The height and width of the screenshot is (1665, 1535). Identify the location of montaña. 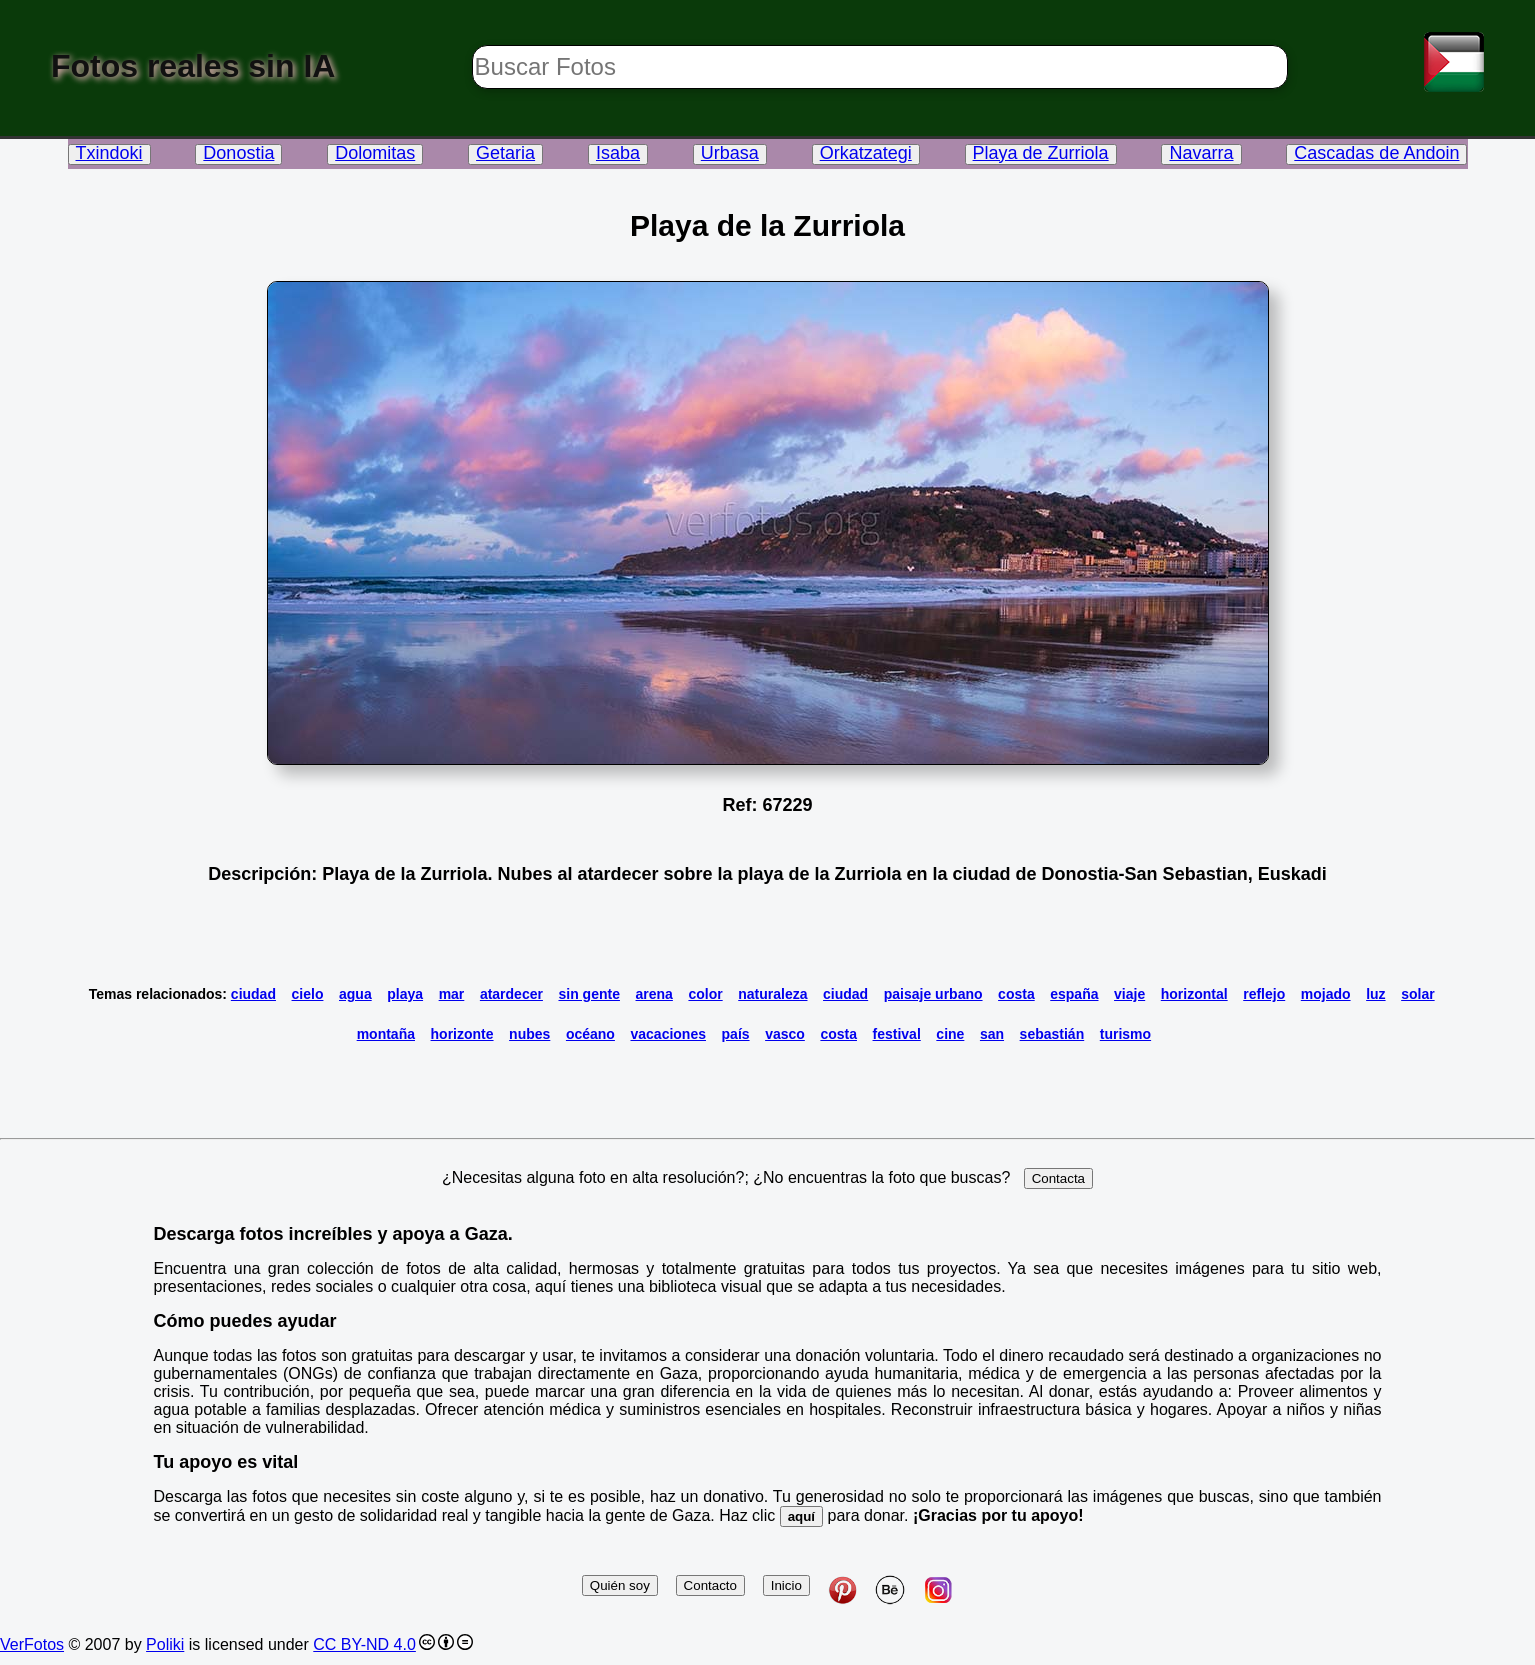
(386, 1034).